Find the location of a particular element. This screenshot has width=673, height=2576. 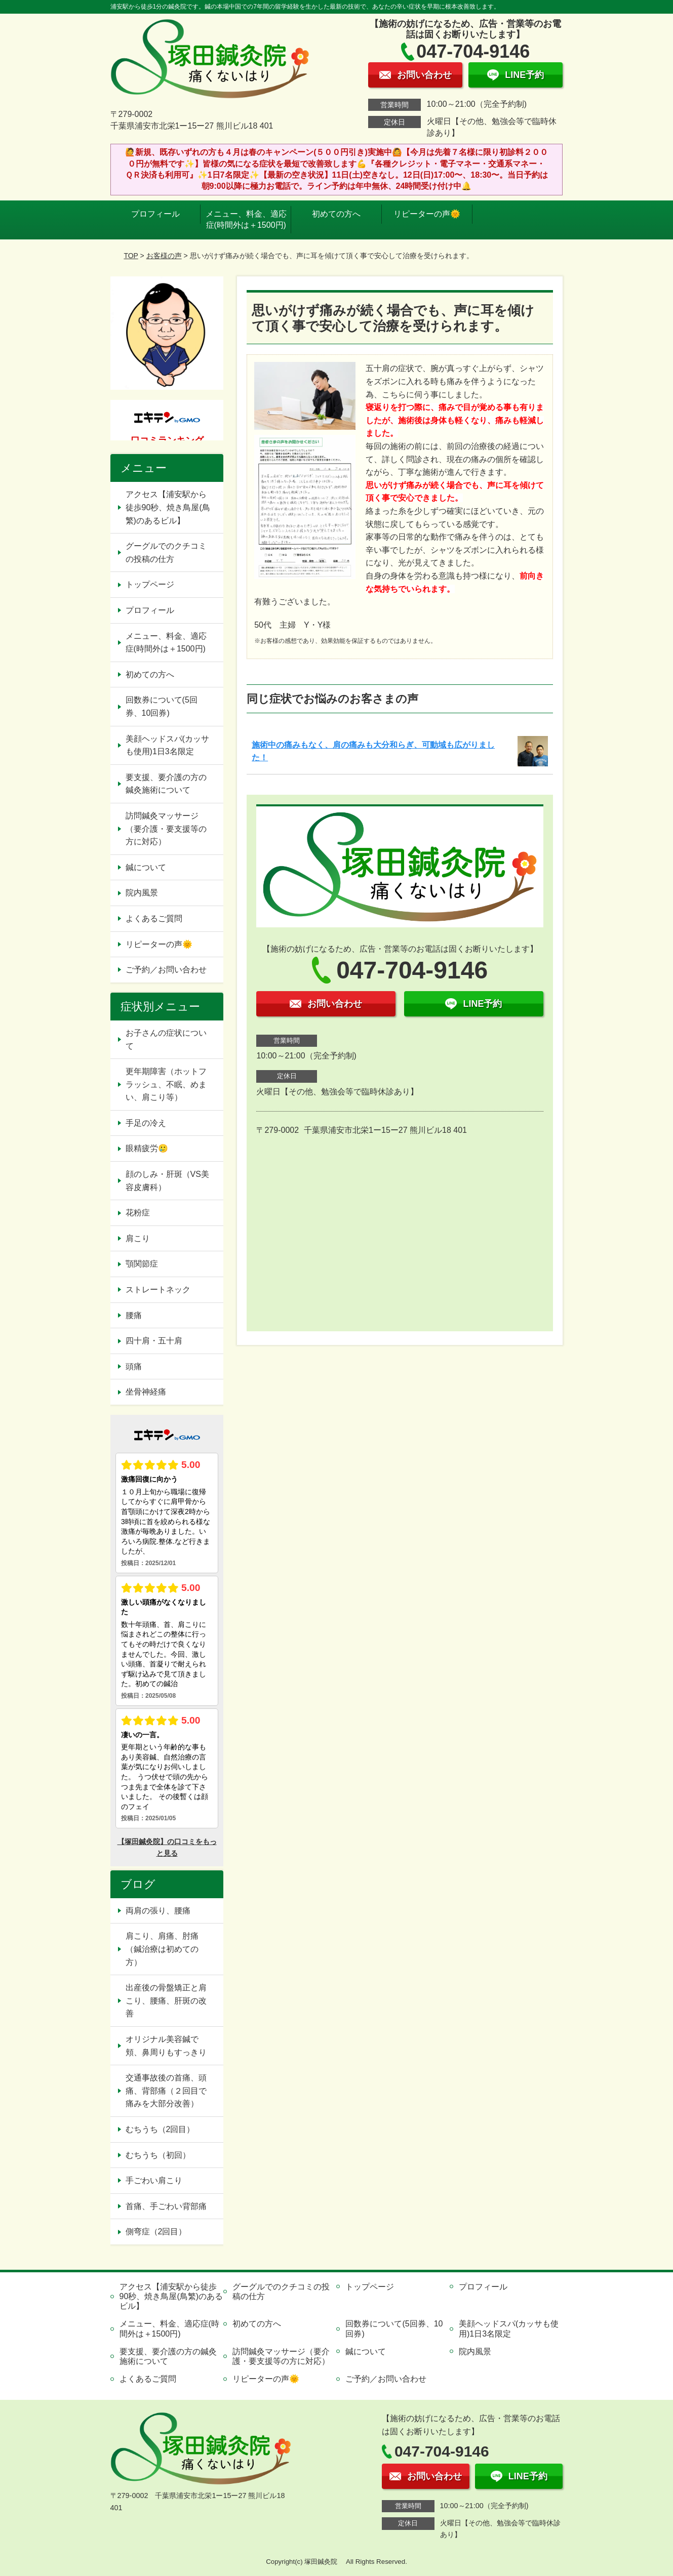

鍼について is located at coordinates (146, 867).